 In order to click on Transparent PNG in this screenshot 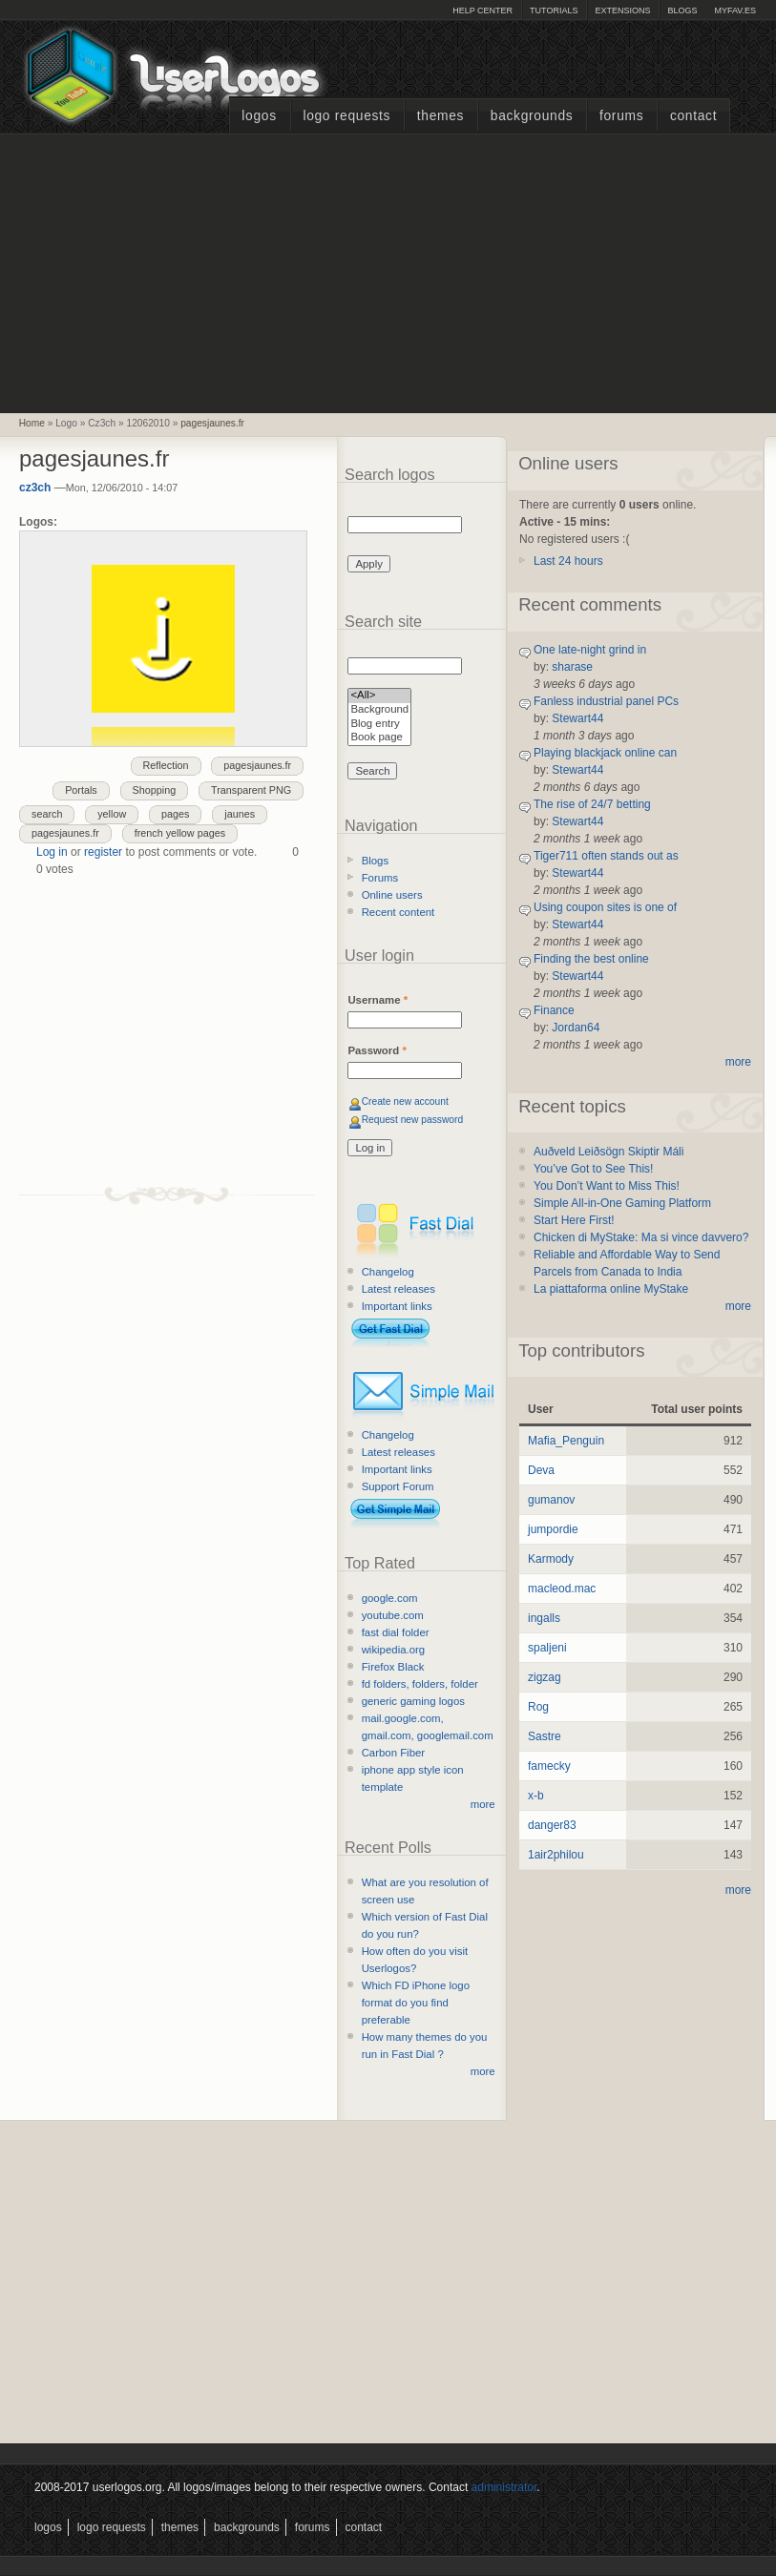, I will do `click(251, 790)`.